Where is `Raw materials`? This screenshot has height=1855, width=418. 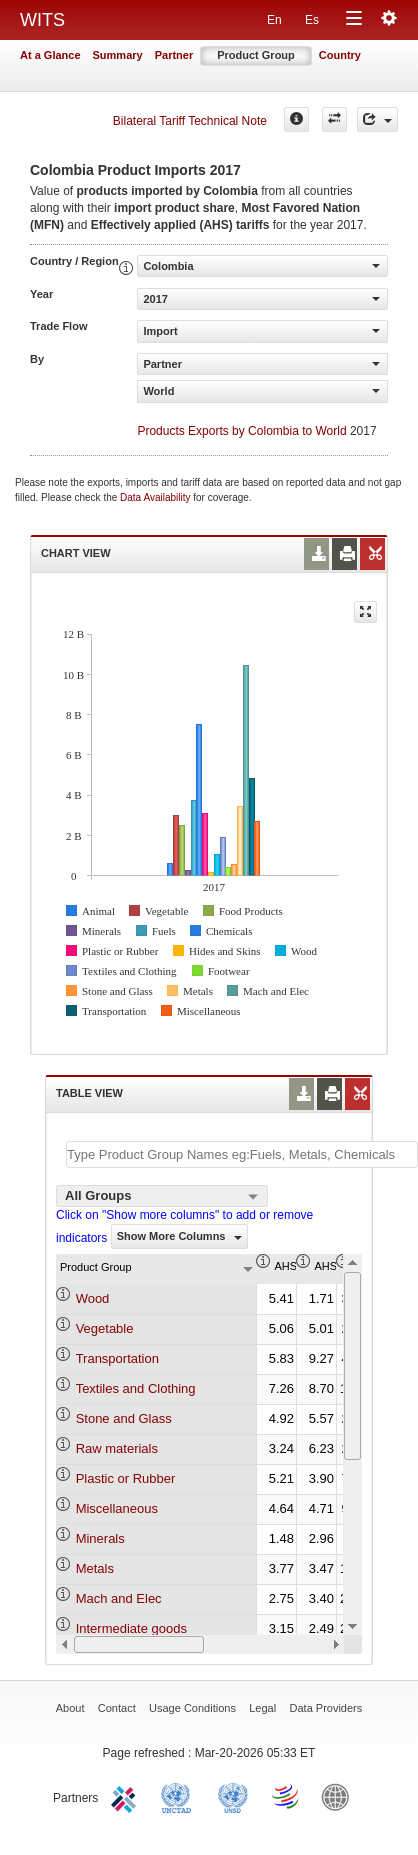 Raw materials is located at coordinates (117, 1448).